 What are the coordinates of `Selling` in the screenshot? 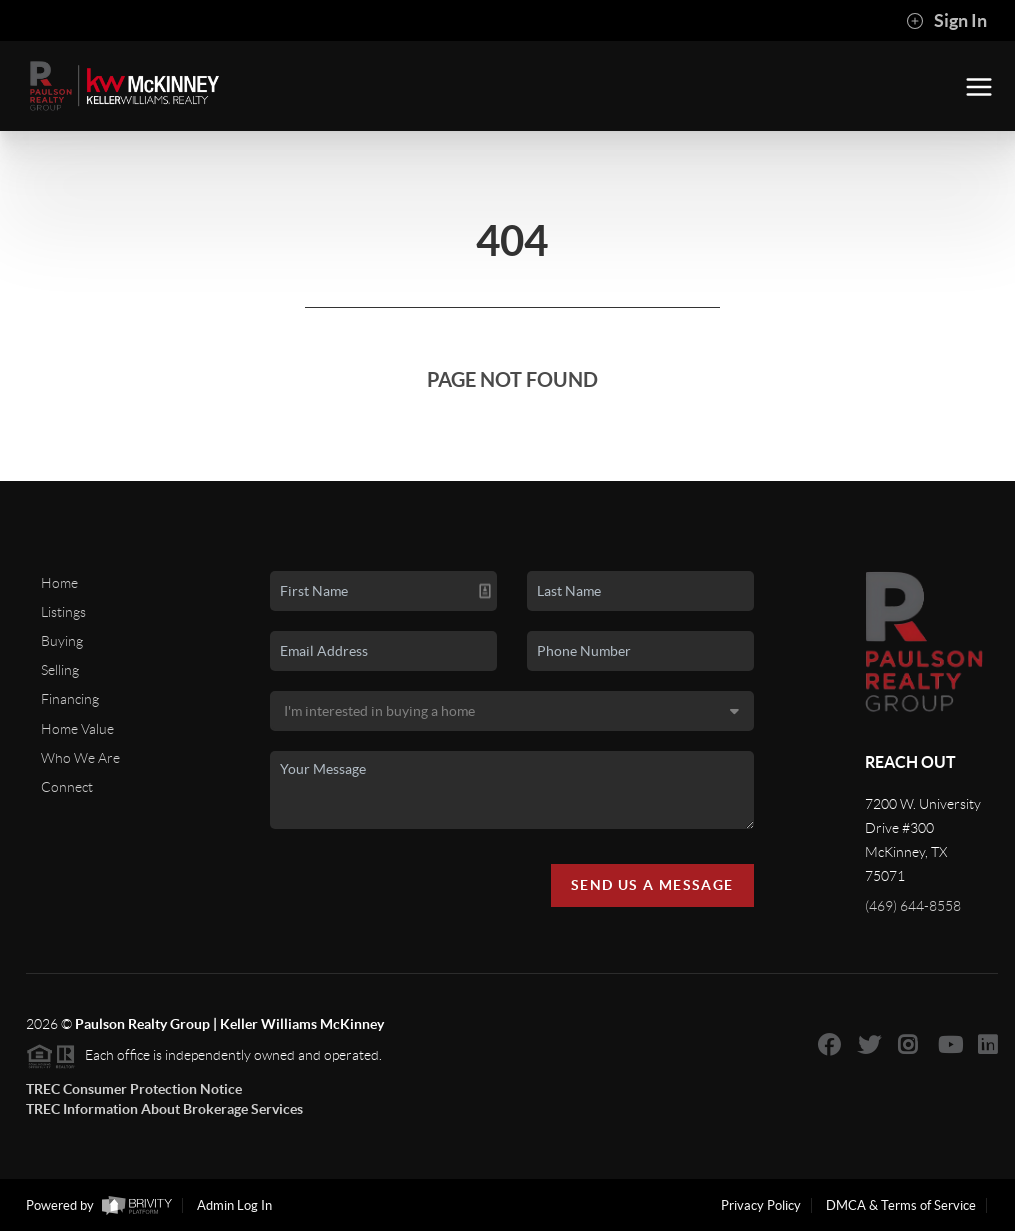 It's located at (60, 670).